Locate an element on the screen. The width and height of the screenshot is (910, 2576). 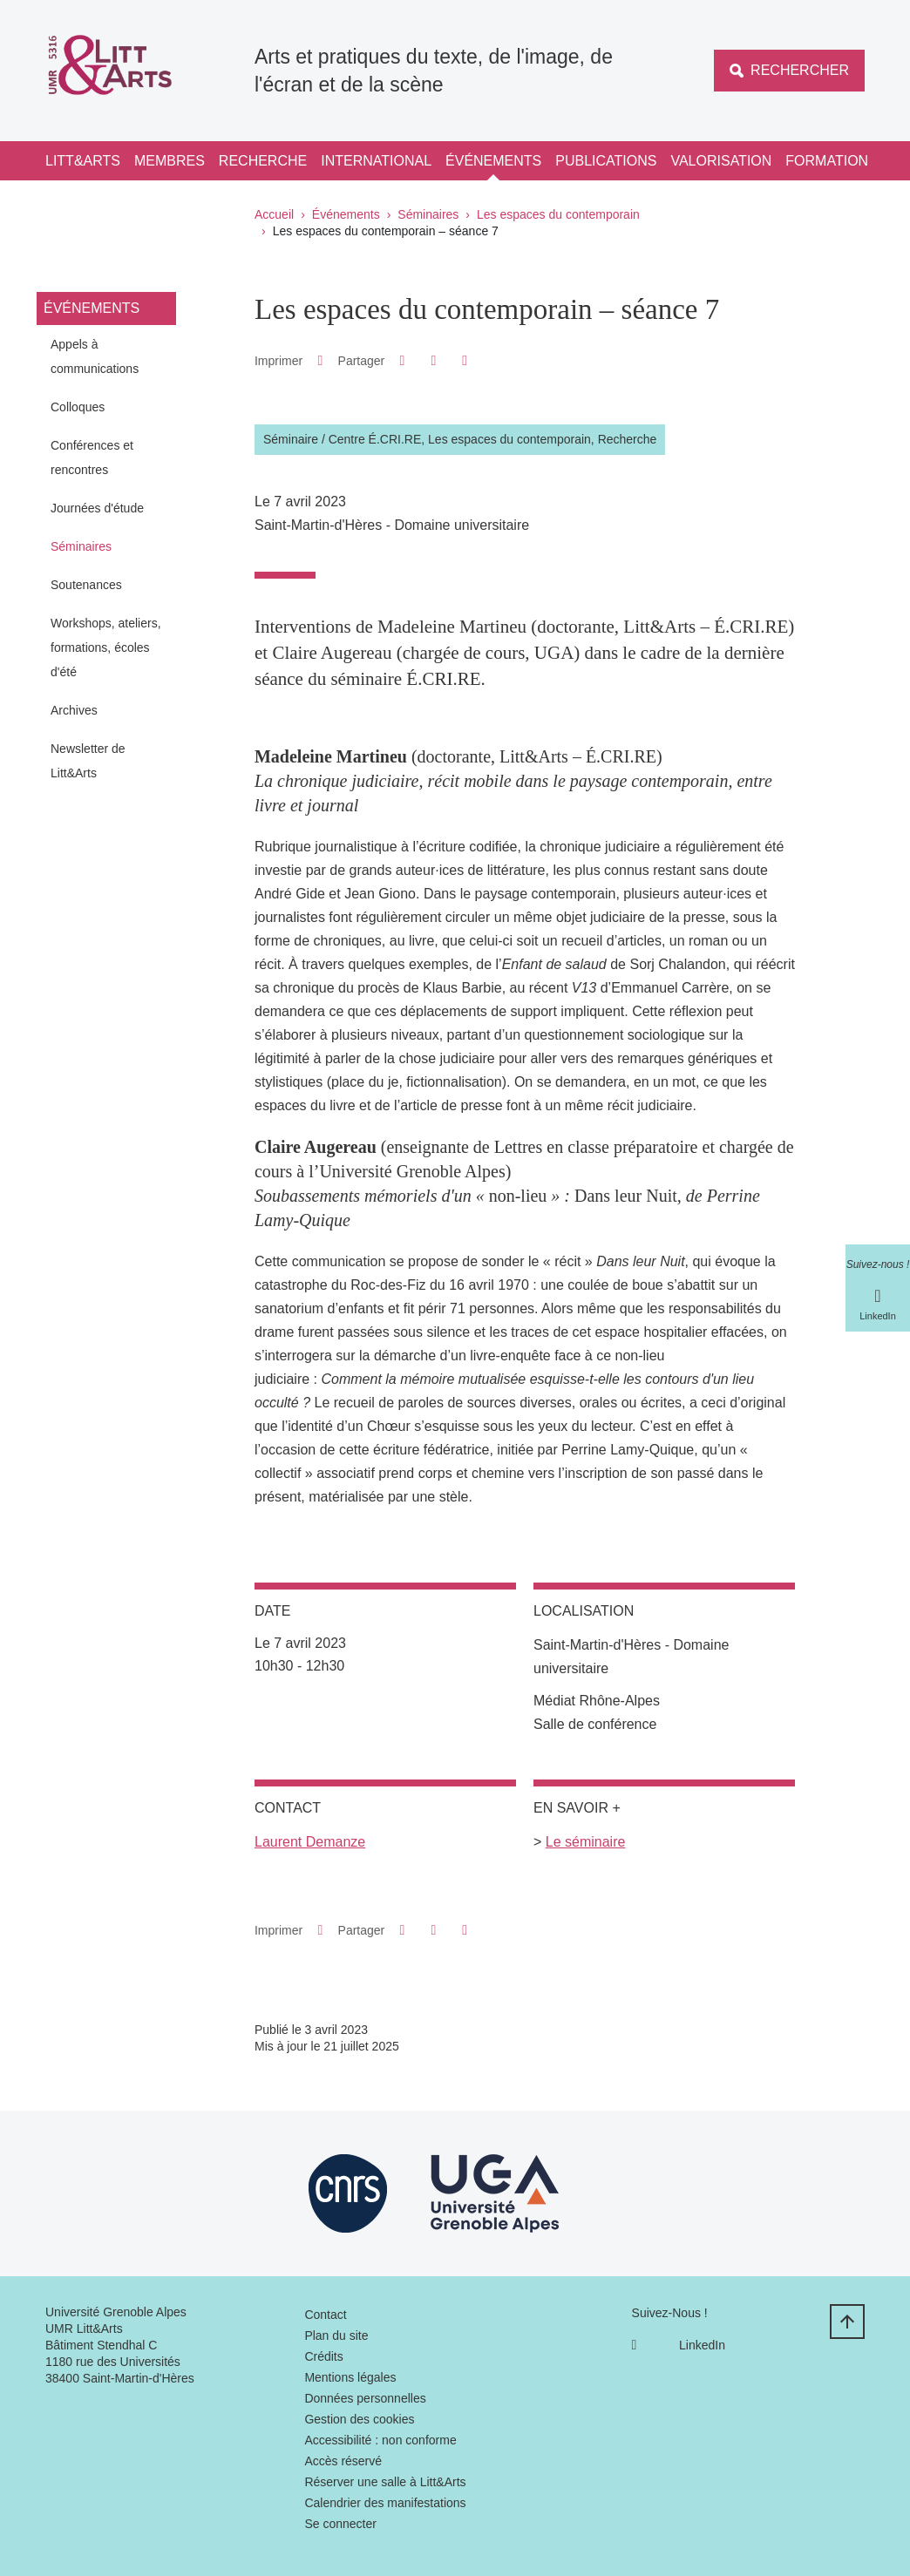
International is located at coordinates (376, 160).